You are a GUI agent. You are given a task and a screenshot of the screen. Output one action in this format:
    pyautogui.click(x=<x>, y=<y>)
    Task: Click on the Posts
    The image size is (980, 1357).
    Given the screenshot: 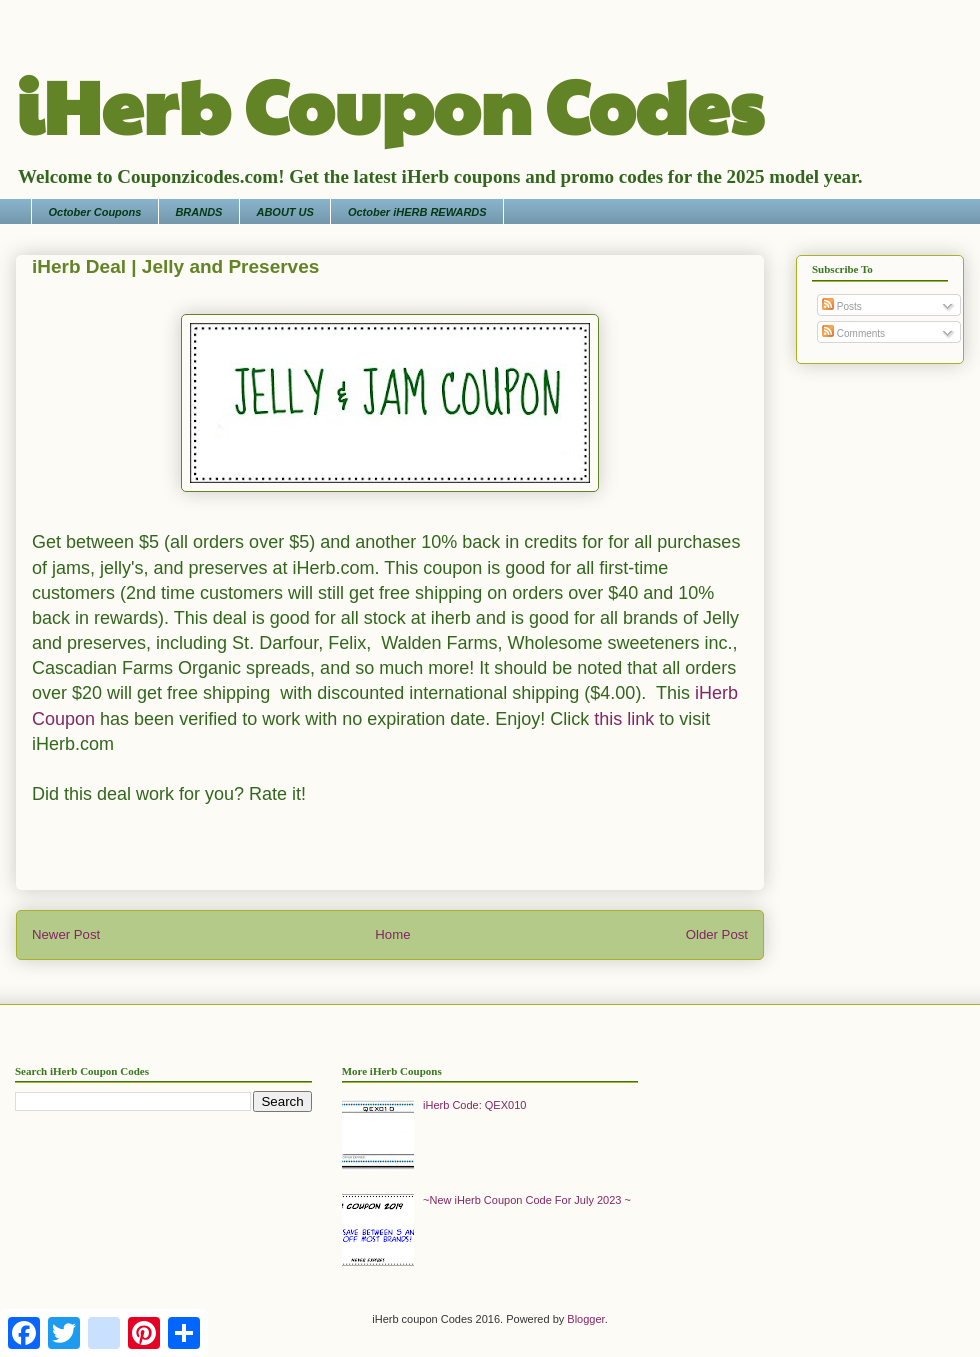 What is the action you would take?
    pyautogui.click(x=842, y=306)
    